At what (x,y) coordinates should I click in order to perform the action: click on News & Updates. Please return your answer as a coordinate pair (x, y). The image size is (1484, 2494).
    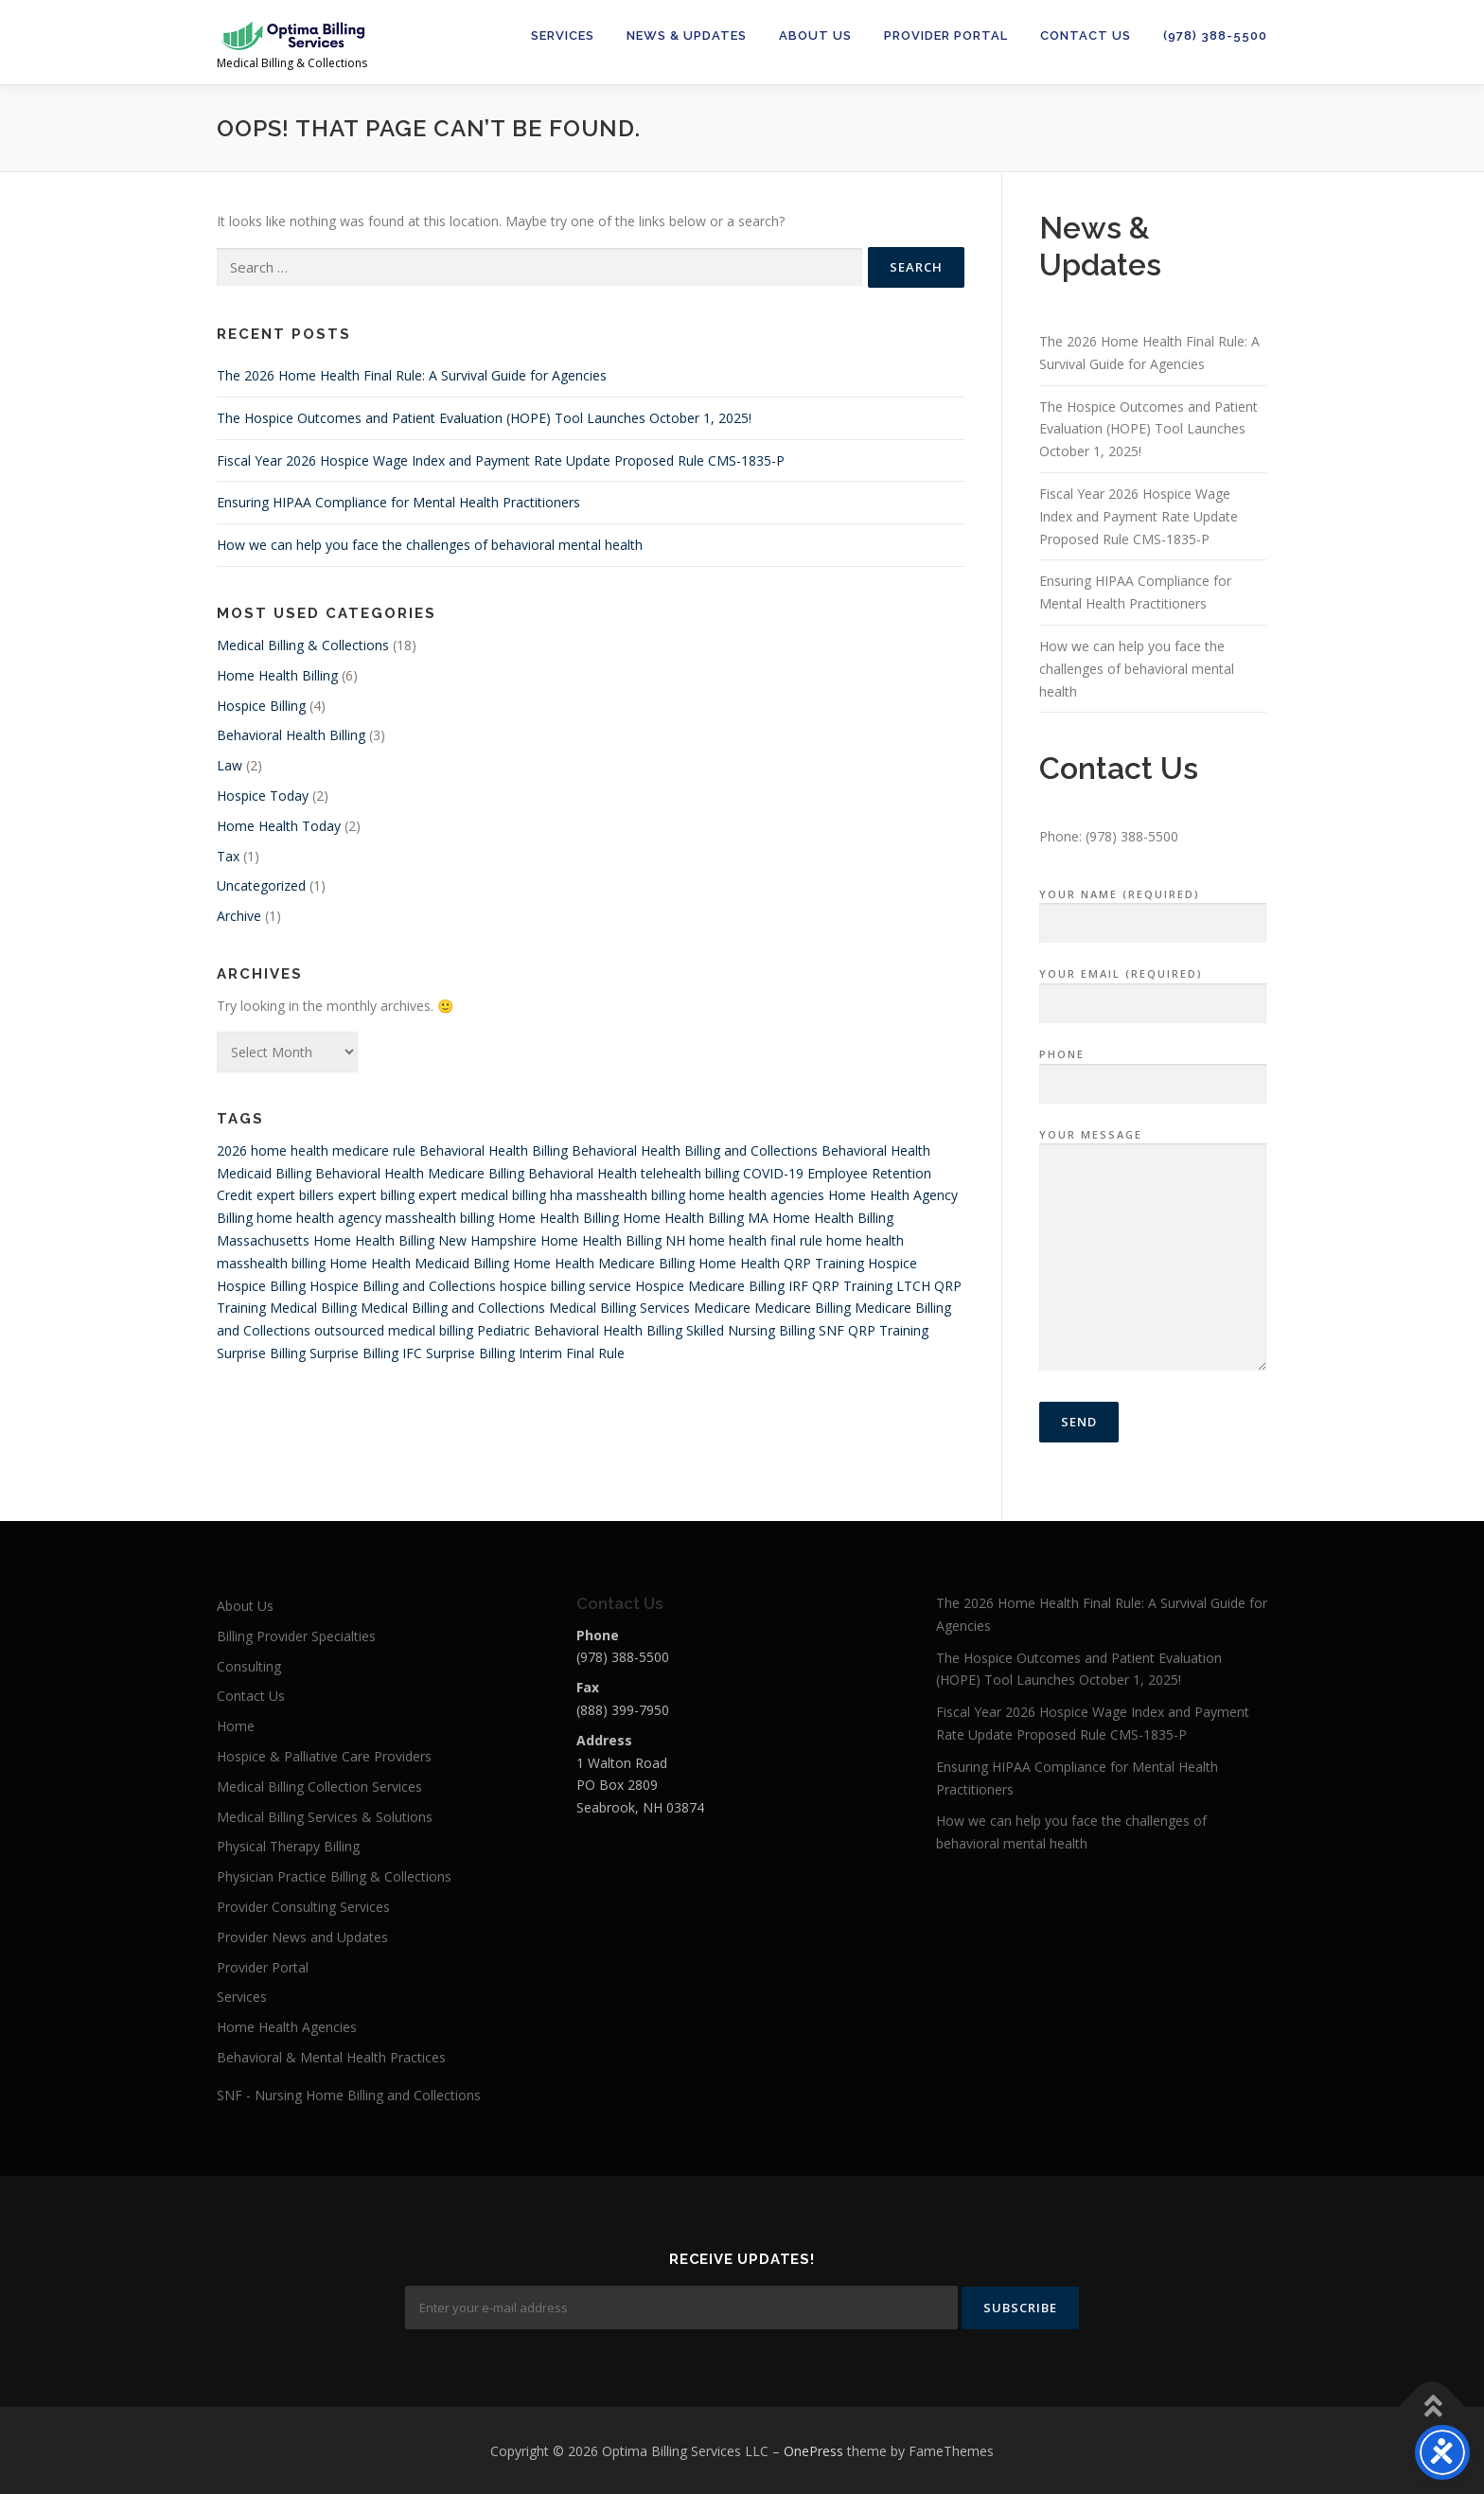
    Looking at the image, I should click on (687, 35).